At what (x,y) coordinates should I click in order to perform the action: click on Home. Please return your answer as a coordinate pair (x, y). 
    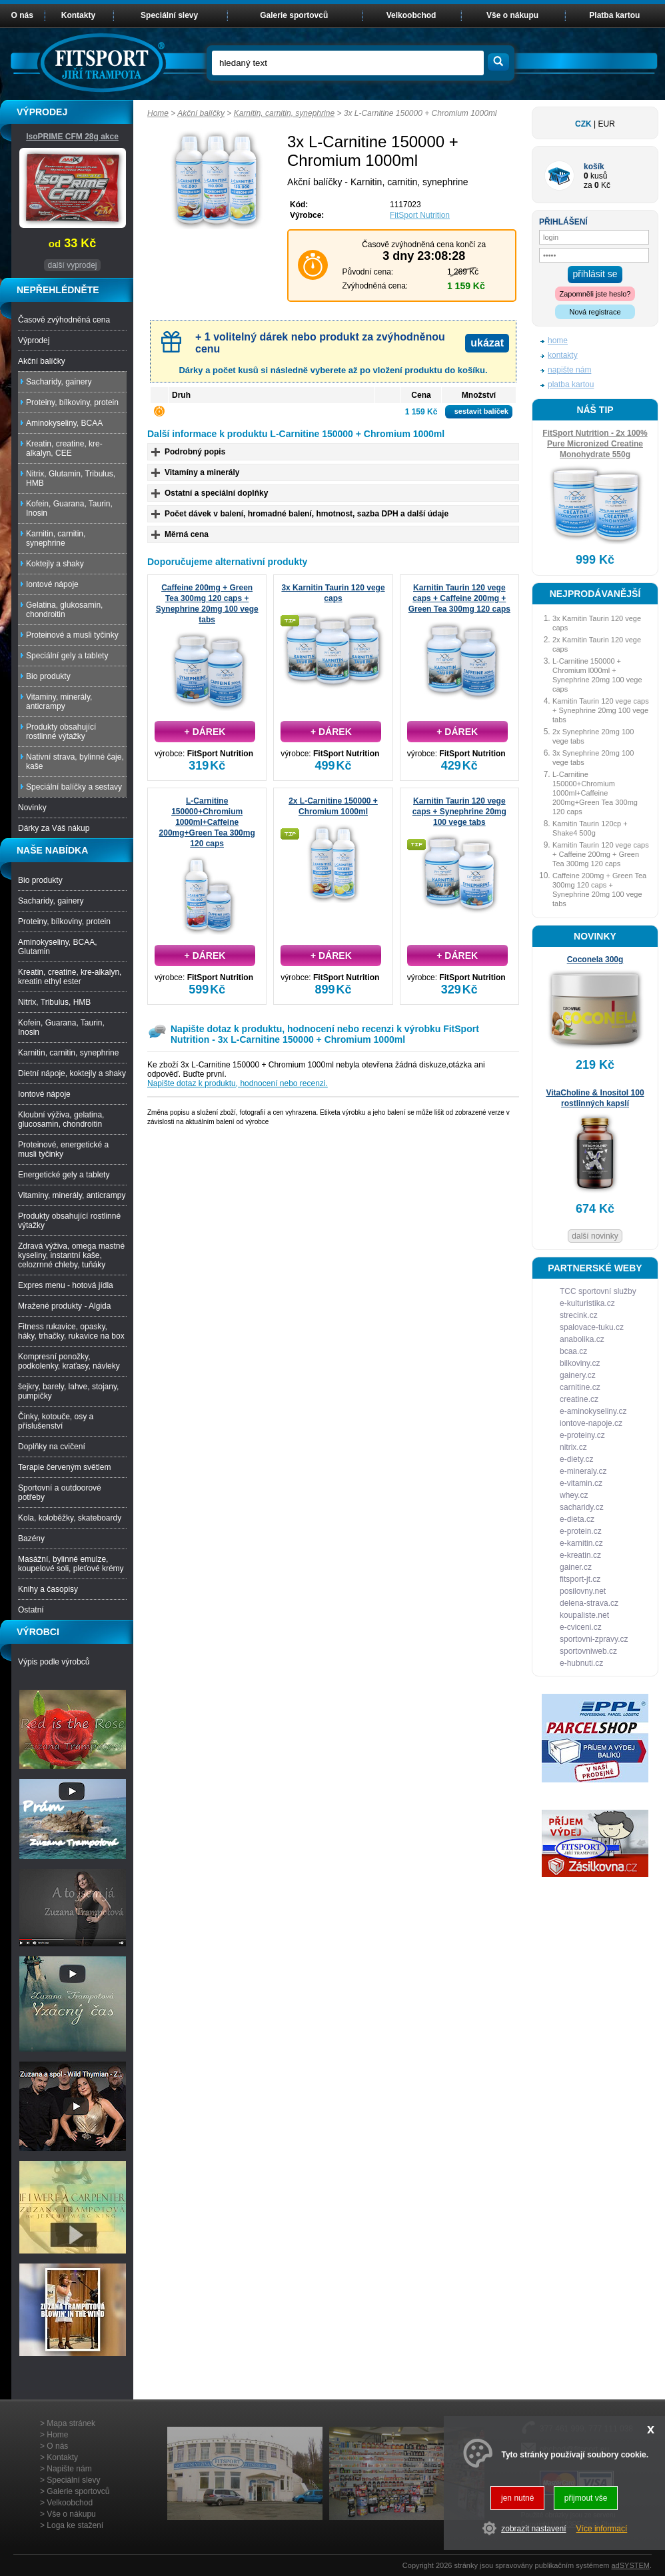
    Looking at the image, I should click on (158, 113).